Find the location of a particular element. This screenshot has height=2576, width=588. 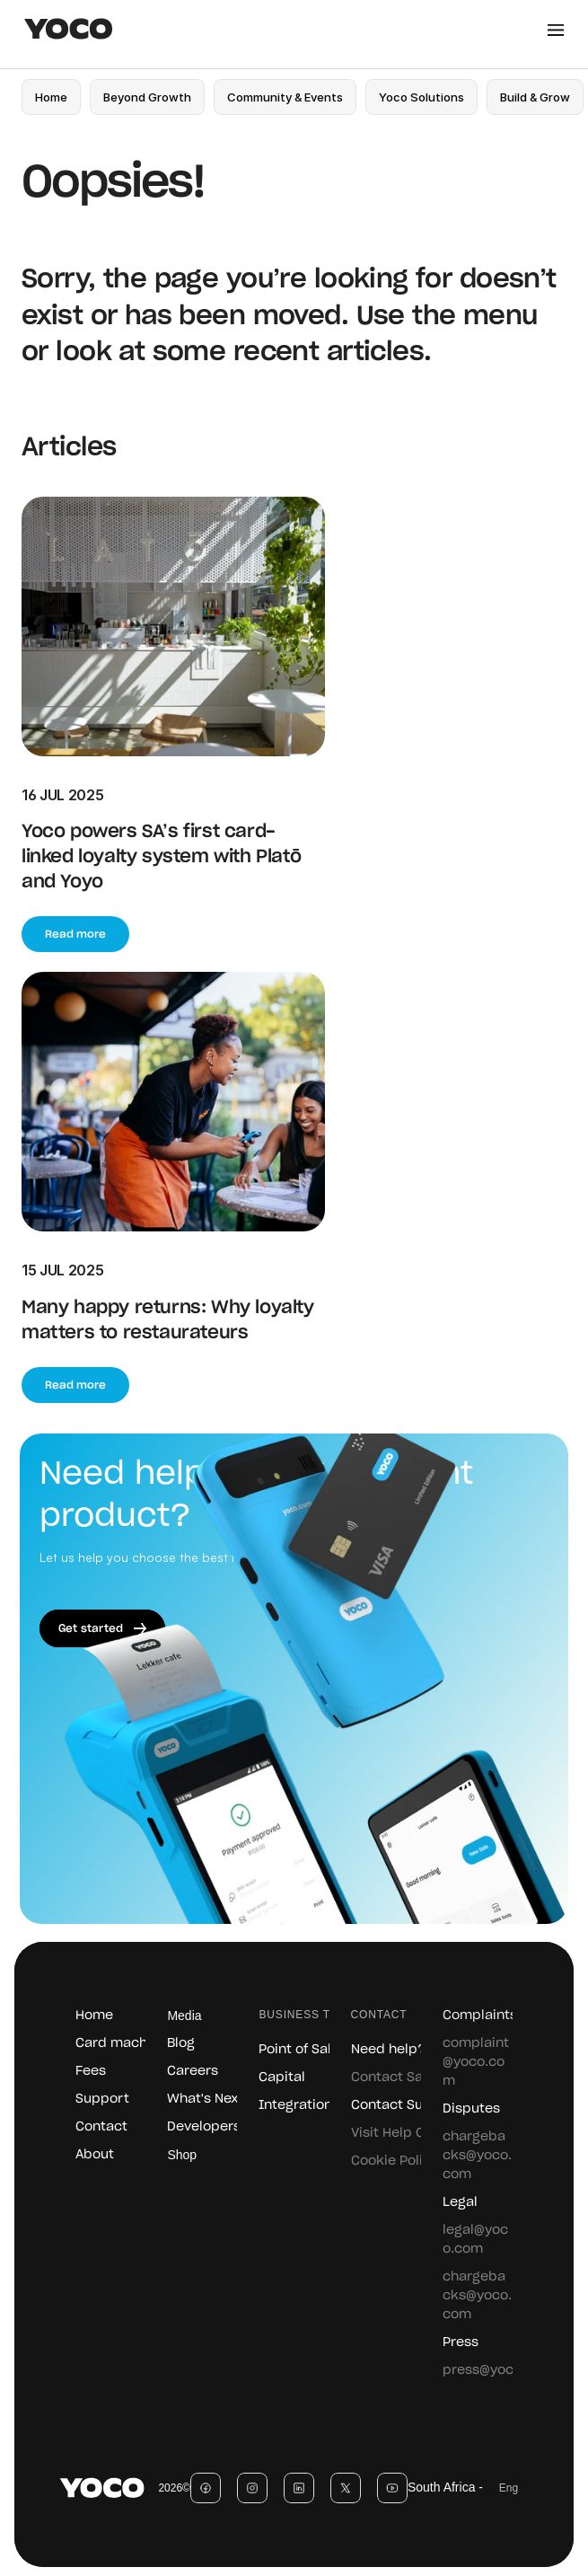

Careers is located at coordinates (192, 2071).